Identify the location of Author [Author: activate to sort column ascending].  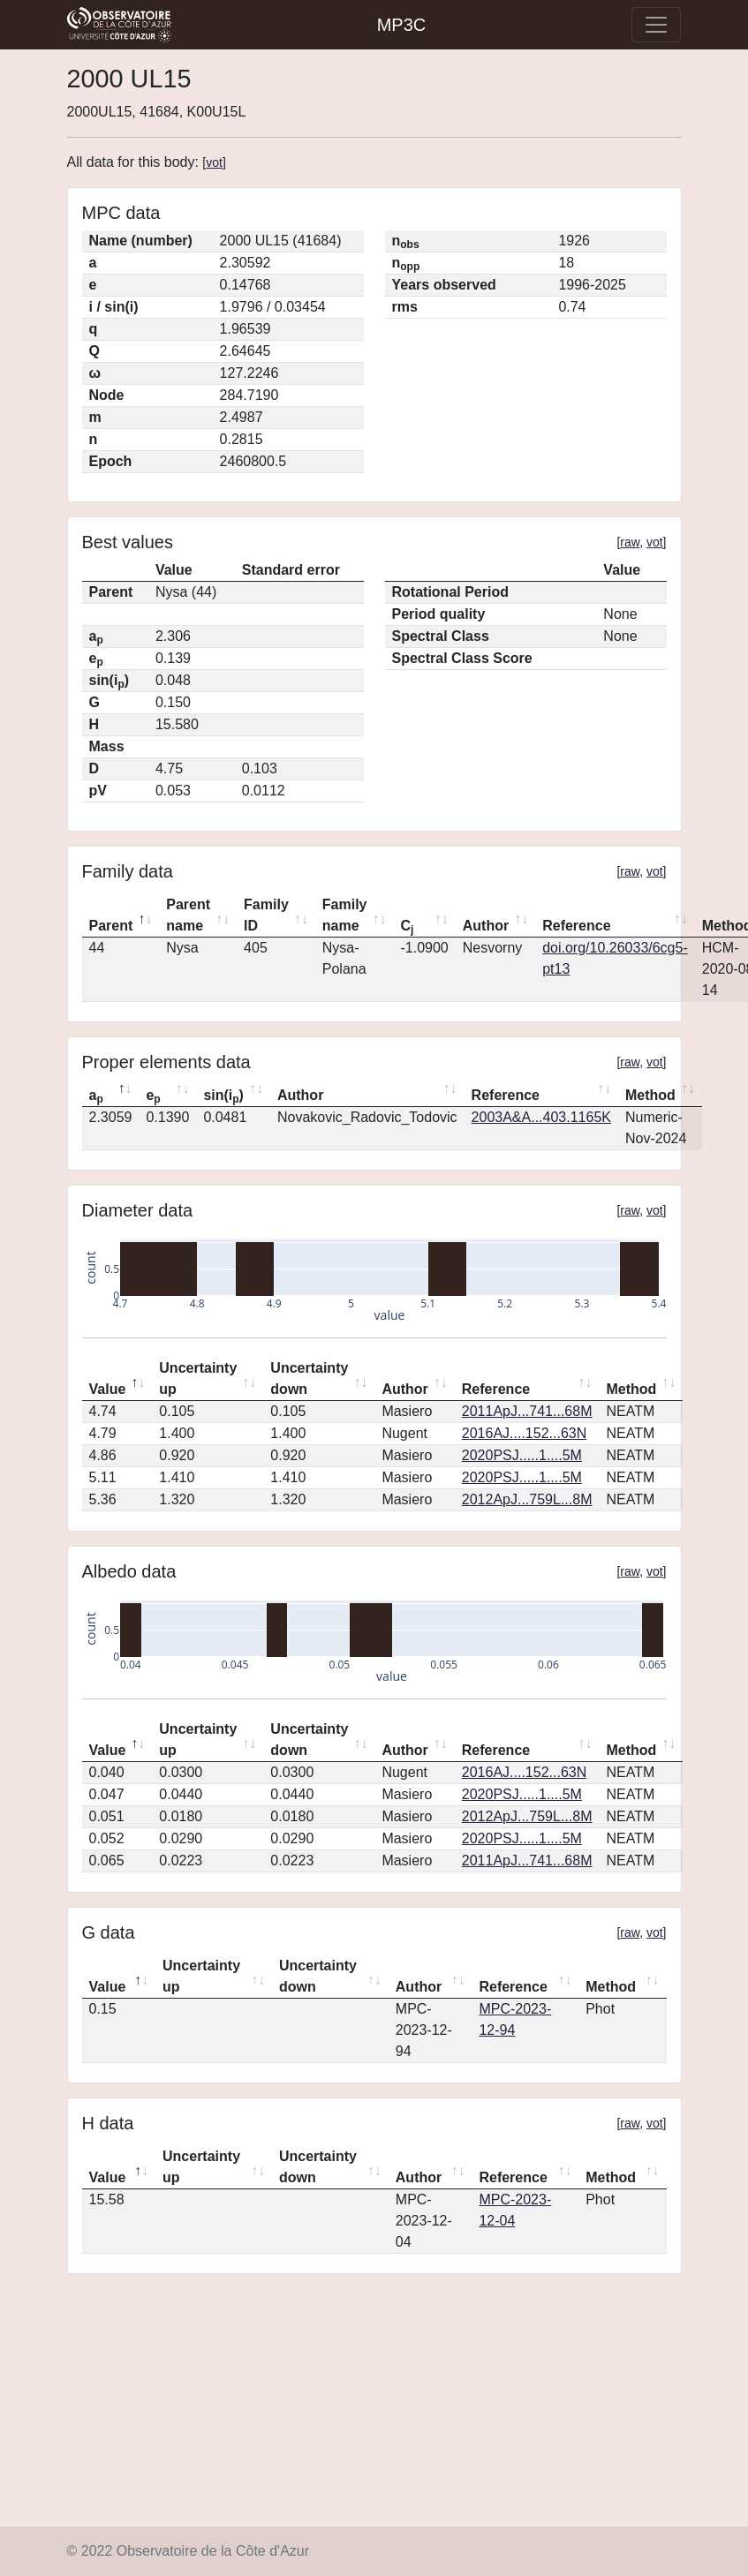
(486, 925).